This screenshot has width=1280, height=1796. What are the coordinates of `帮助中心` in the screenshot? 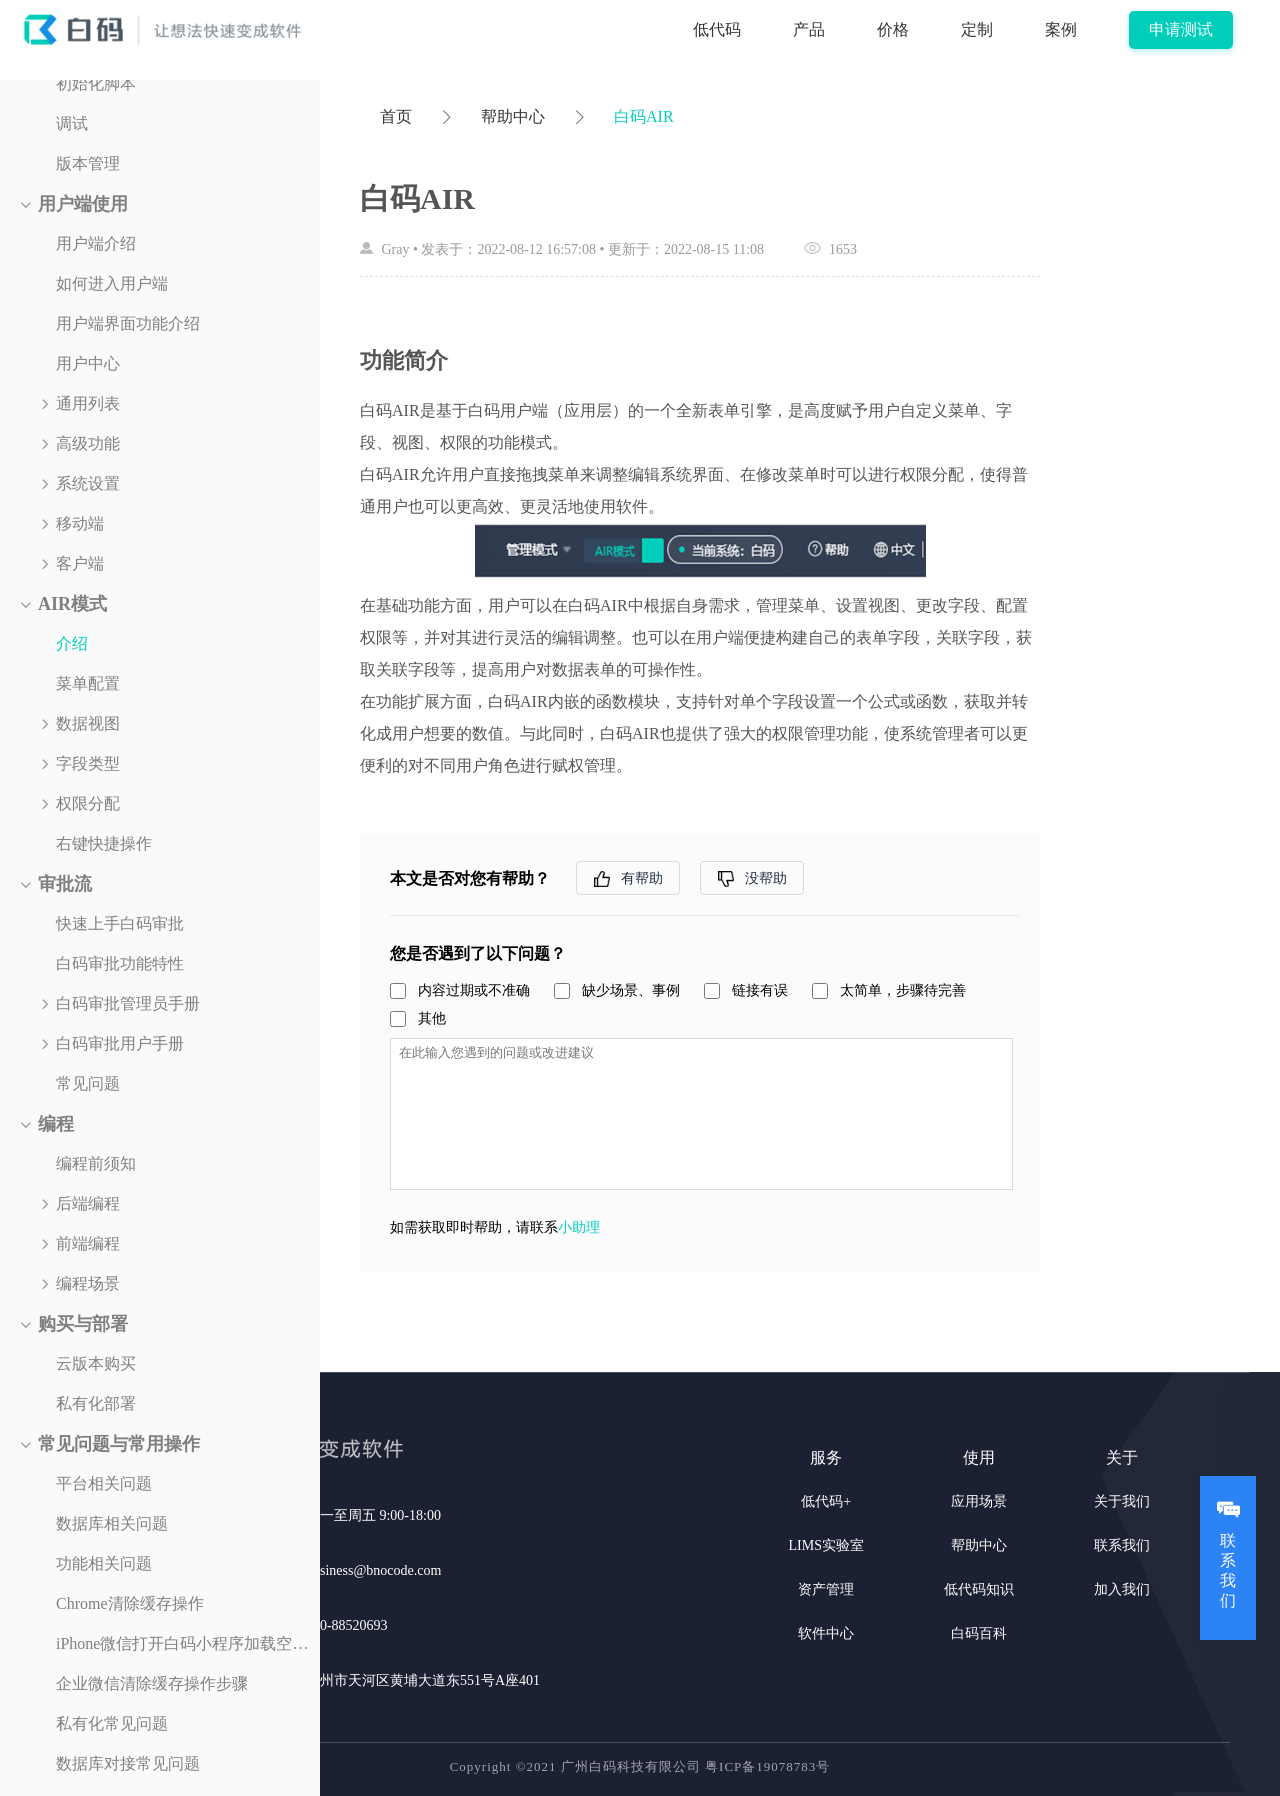 It's located at (513, 116).